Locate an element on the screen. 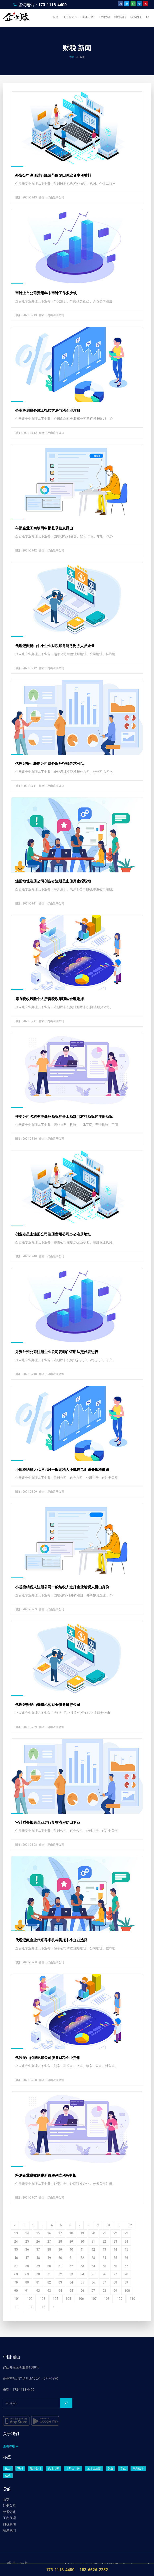 This screenshot has height=2576, width=154. 代理记账 is located at coordinates (88, 17).